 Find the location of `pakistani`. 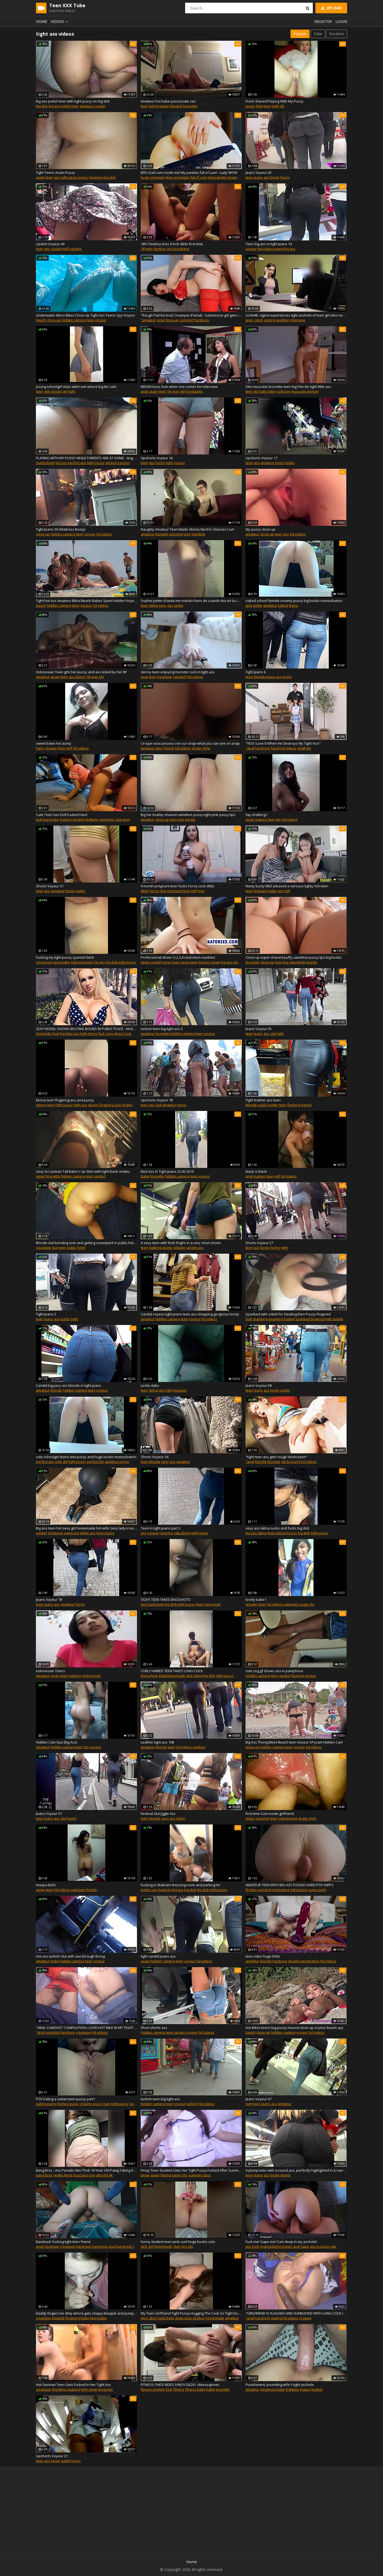

pakistani is located at coordinates (291, 1604).